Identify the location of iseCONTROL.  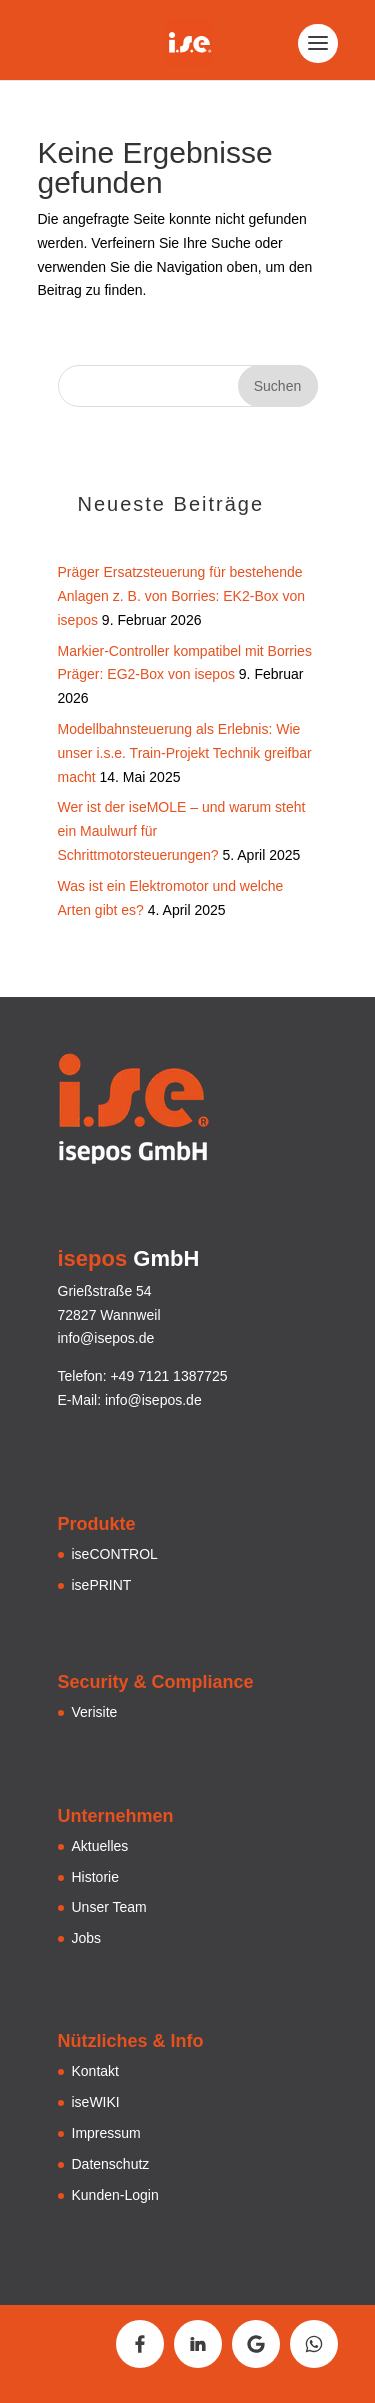
(115, 1554).